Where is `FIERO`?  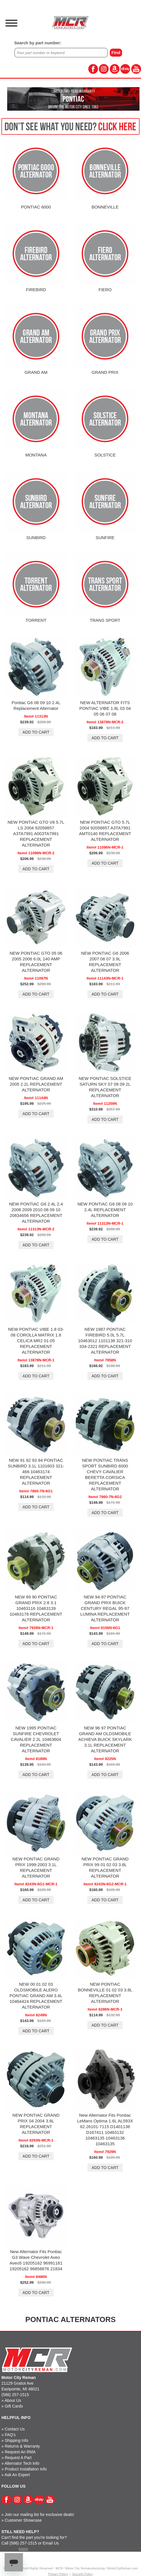
FIERO is located at coordinates (105, 289).